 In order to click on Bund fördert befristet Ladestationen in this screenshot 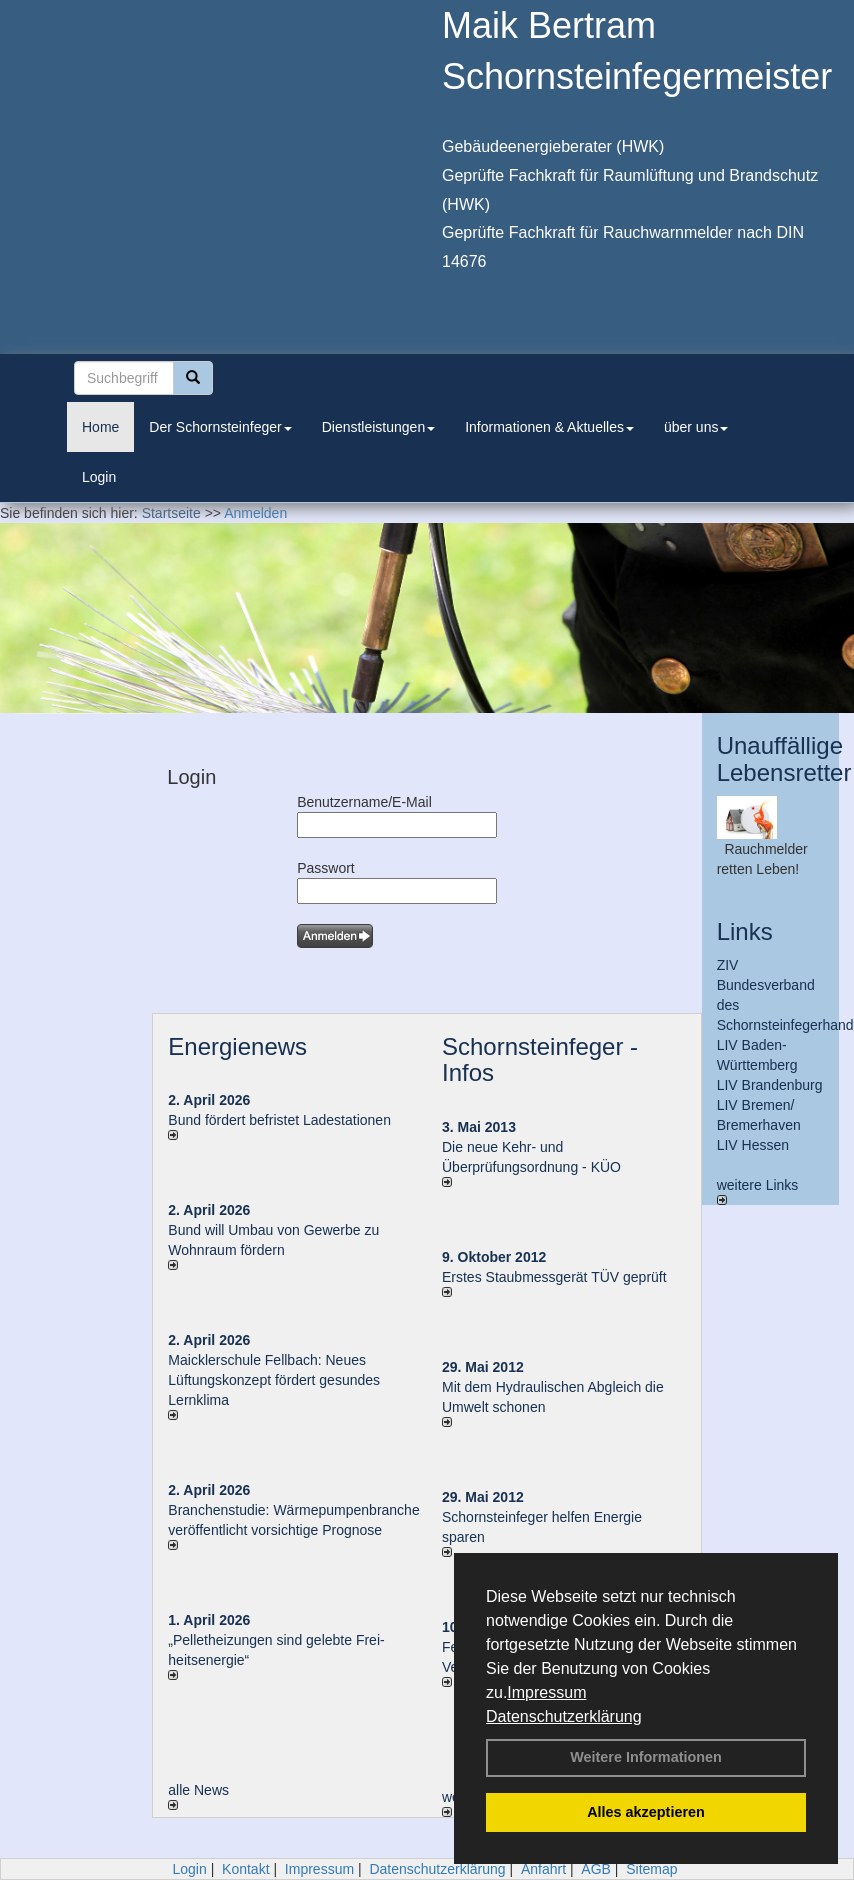, I will do `click(279, 1120)`.